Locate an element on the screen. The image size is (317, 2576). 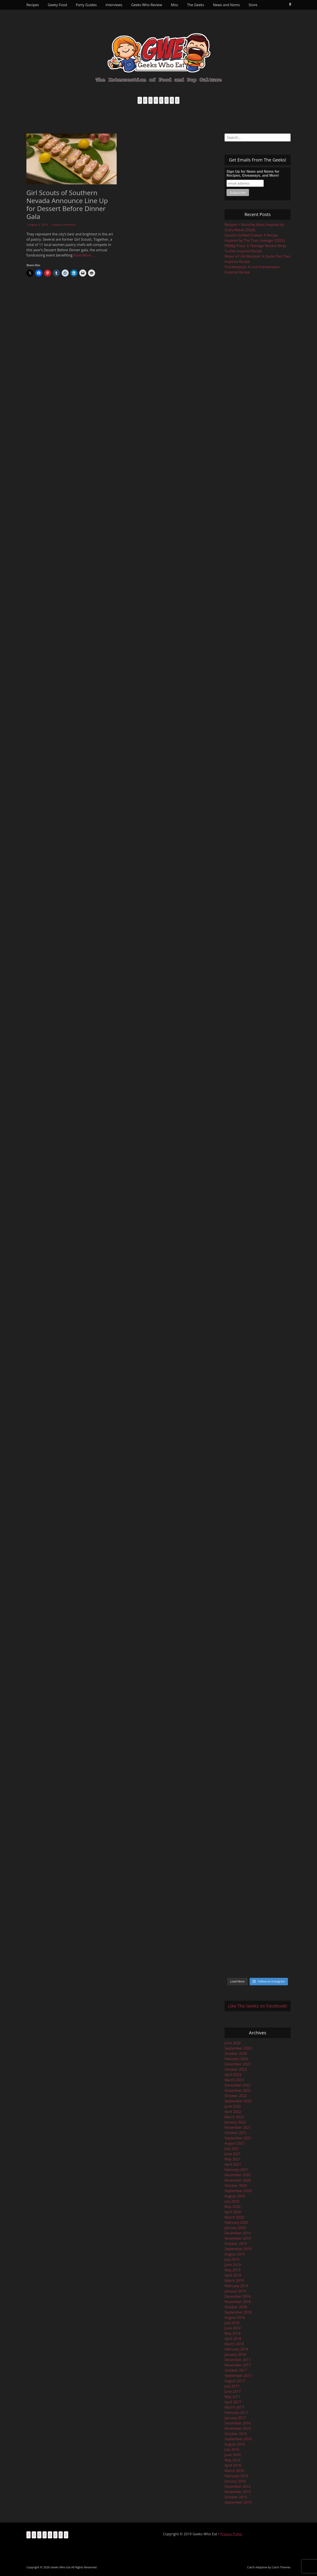
Interviews is located at coordinates (113, 4).